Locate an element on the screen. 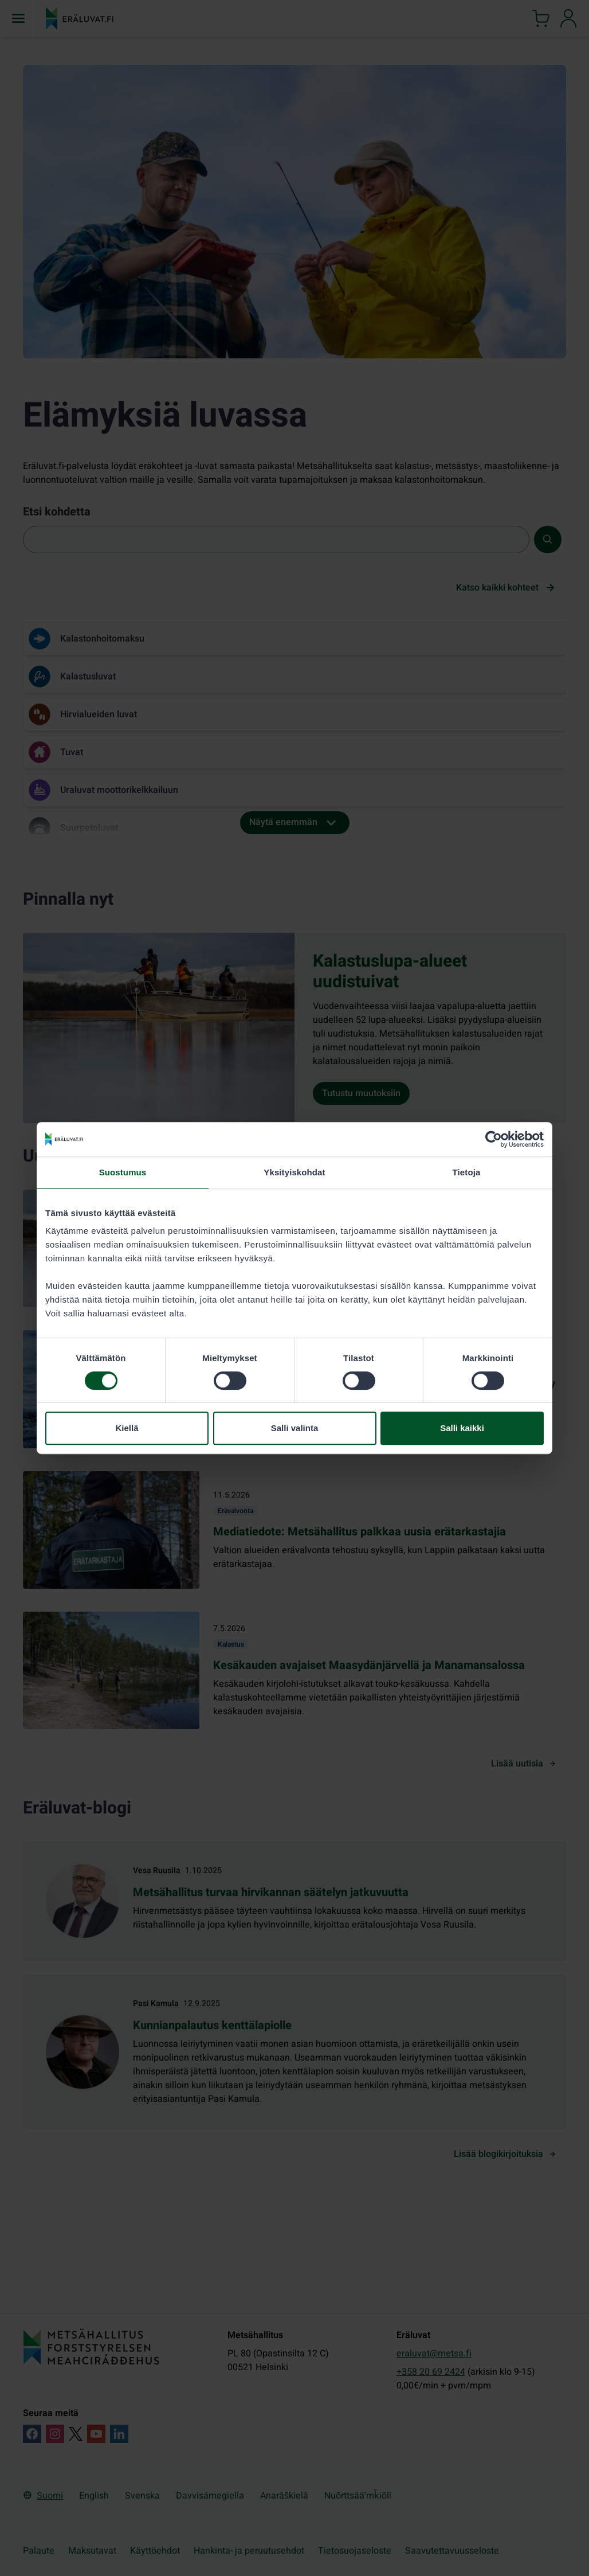 This screenshot has width=589, height=2576. Salli valinta is located at coordinates (295, 1428).